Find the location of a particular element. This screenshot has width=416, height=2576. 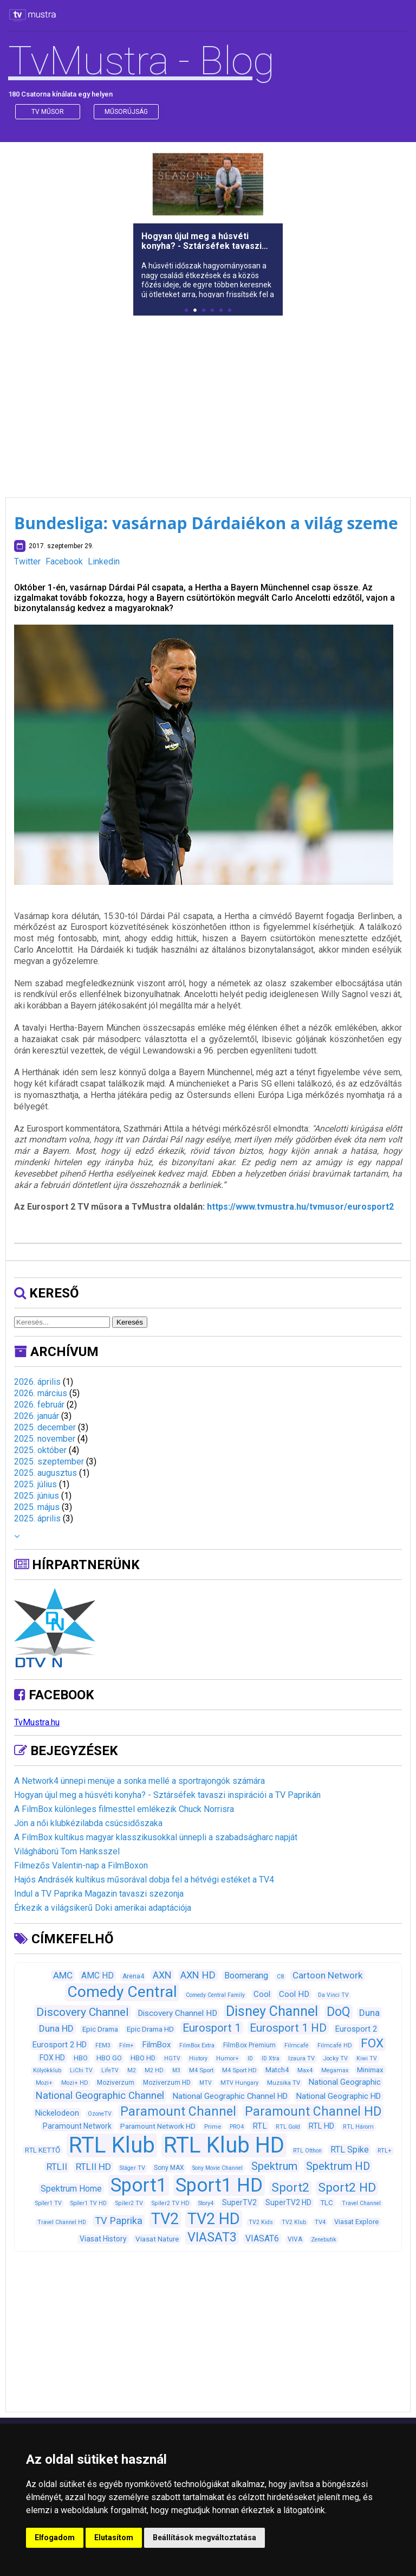

SuperTV2 is located at coordinates (239, 2202).